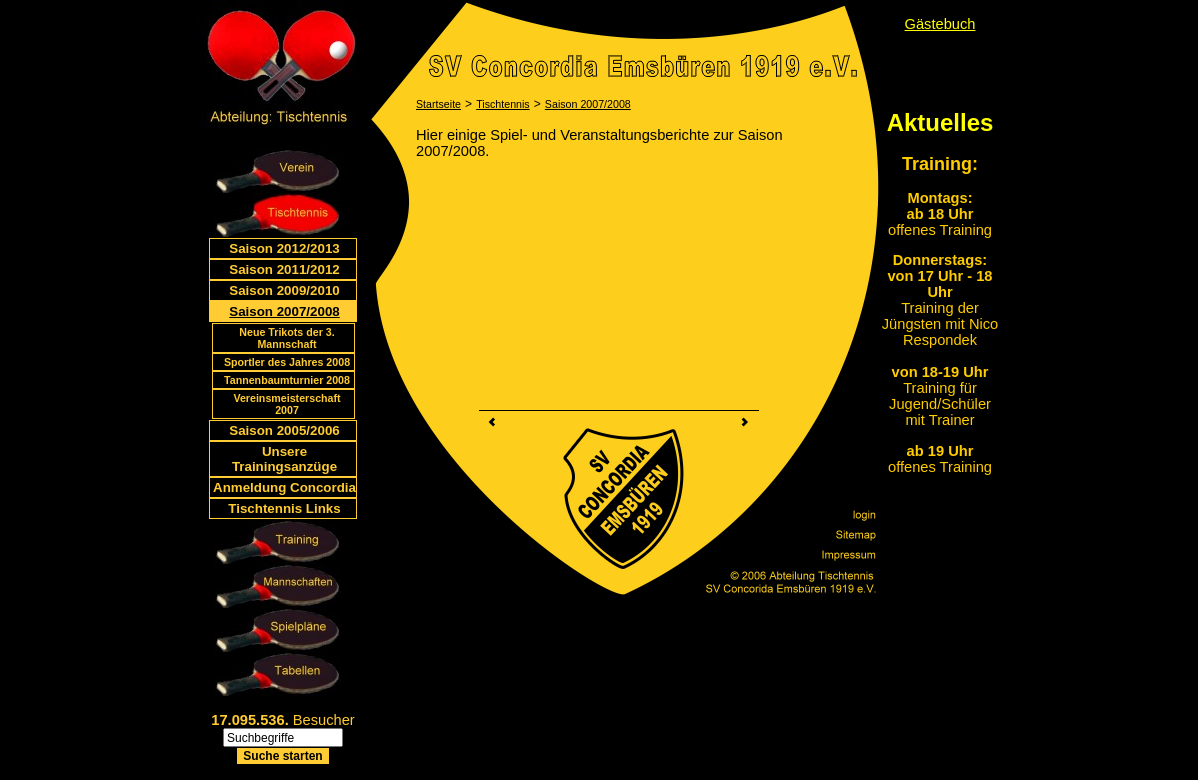 This screenshot has width=1198, height=780. Describe the element at coordinates (284, 248) in the screenshot. I see `Saison 2012/2013` at that location.